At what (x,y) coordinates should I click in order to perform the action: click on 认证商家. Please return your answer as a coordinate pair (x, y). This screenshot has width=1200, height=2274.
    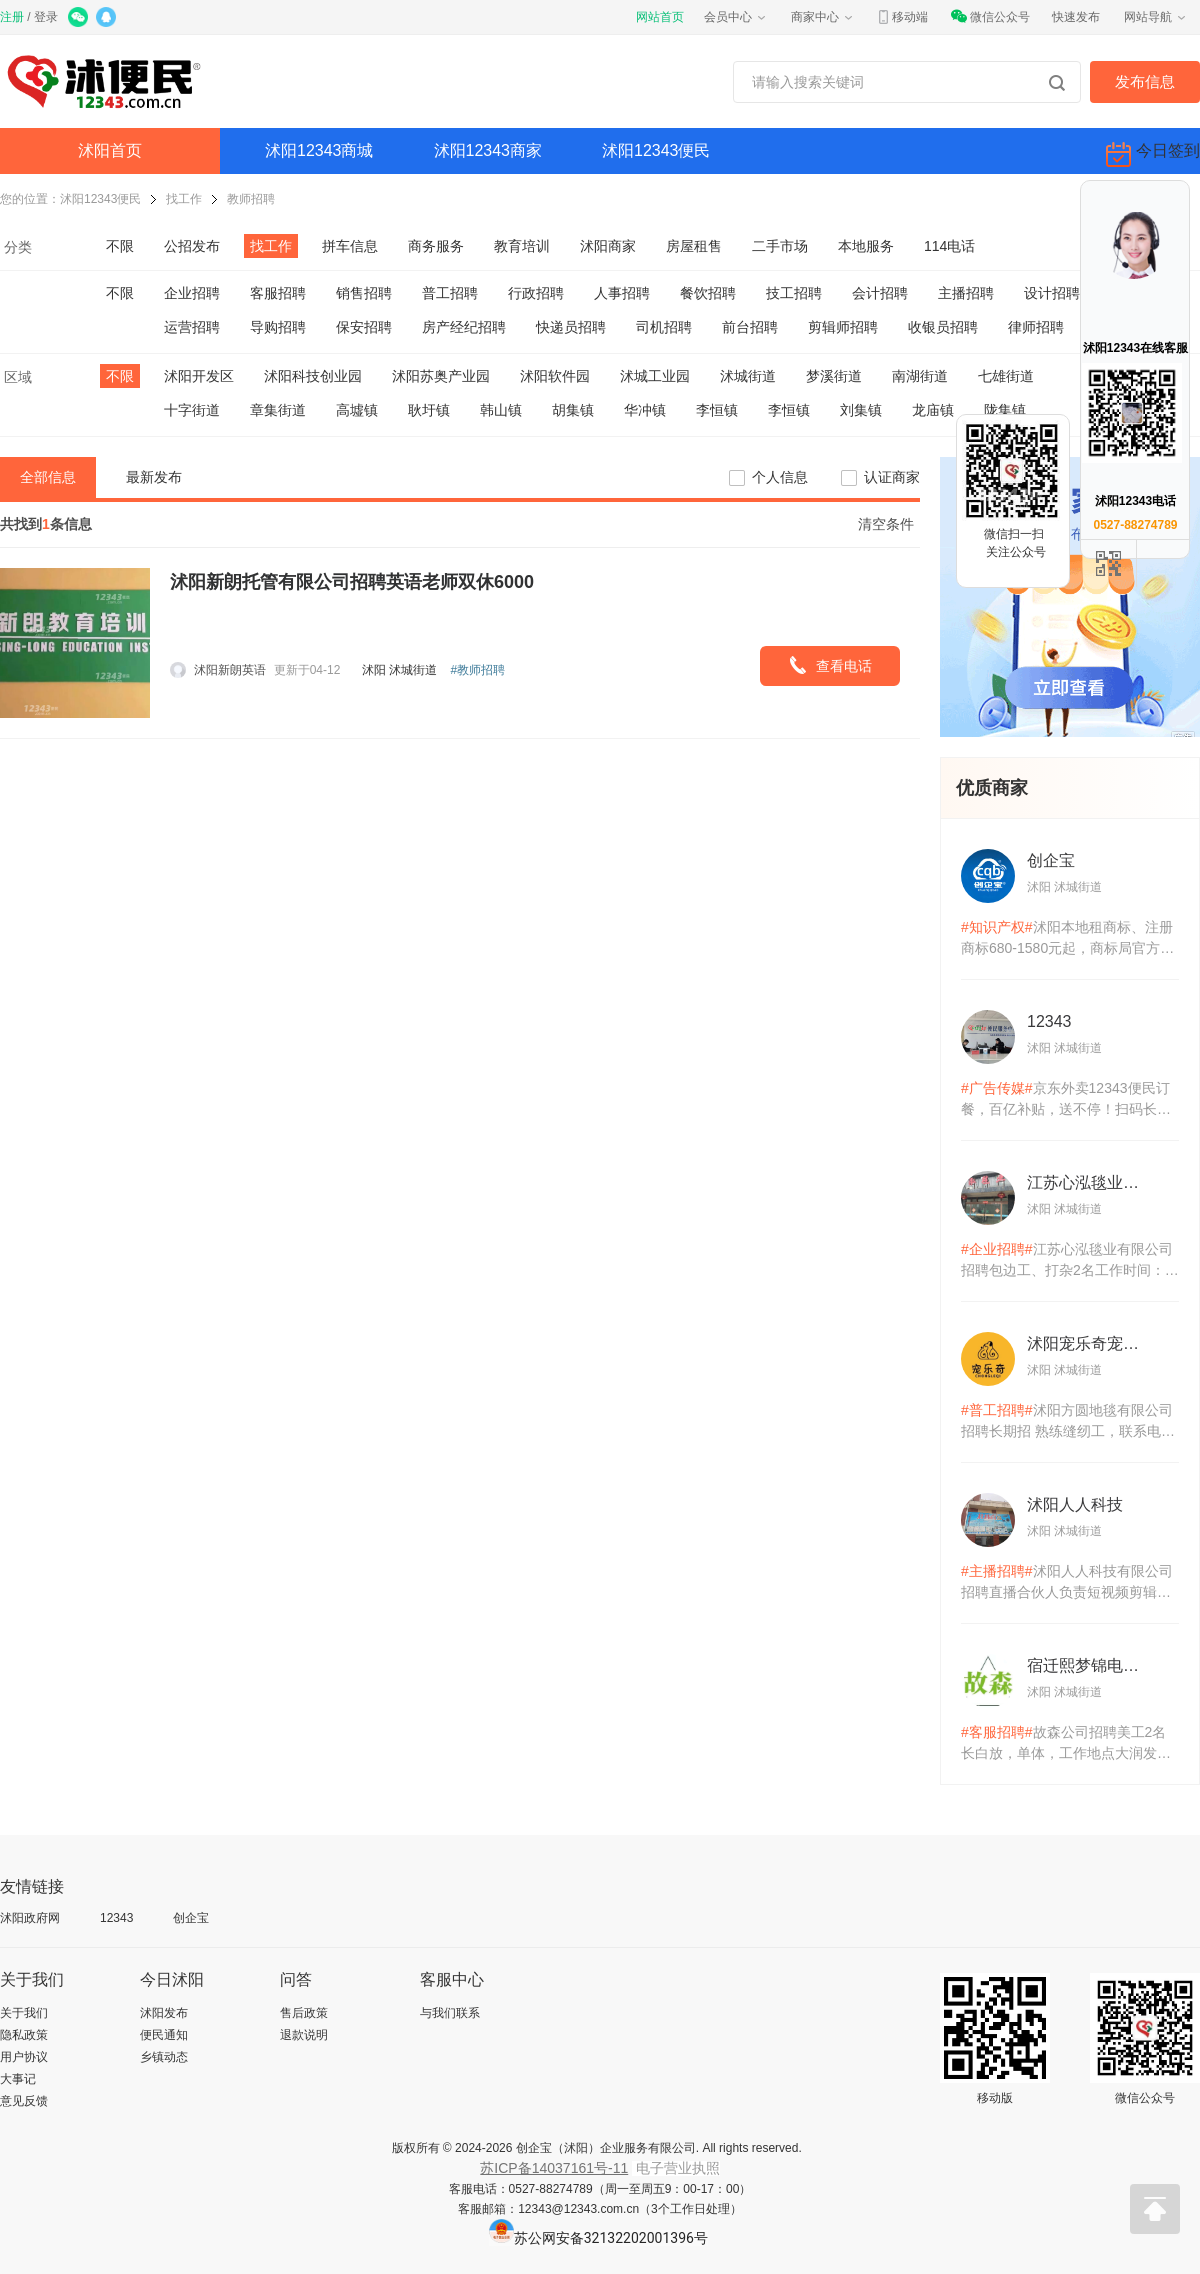
    Looking at the image, I should click on (892, 477).